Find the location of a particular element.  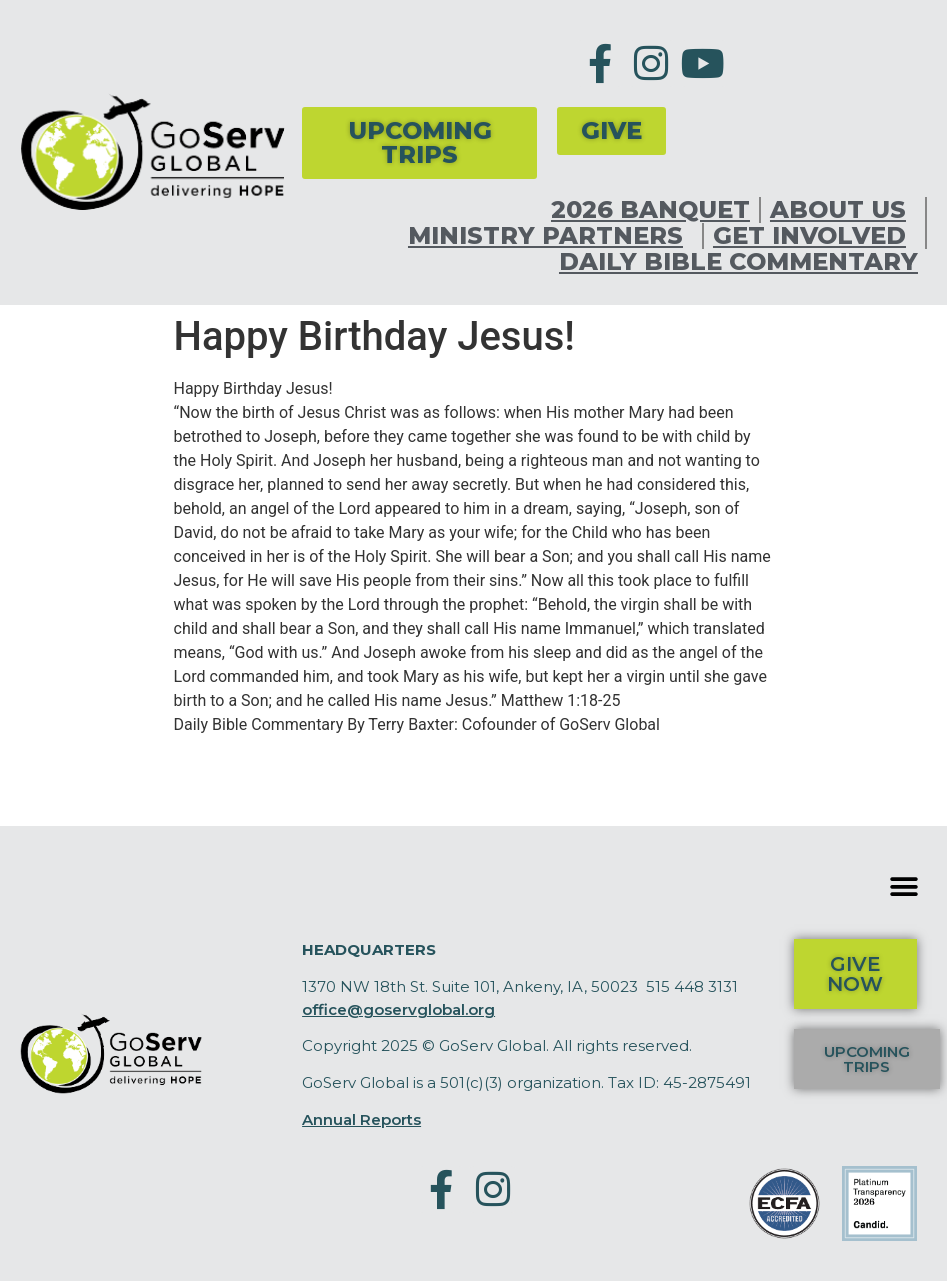

[button] is located at coordinates (904, 886).